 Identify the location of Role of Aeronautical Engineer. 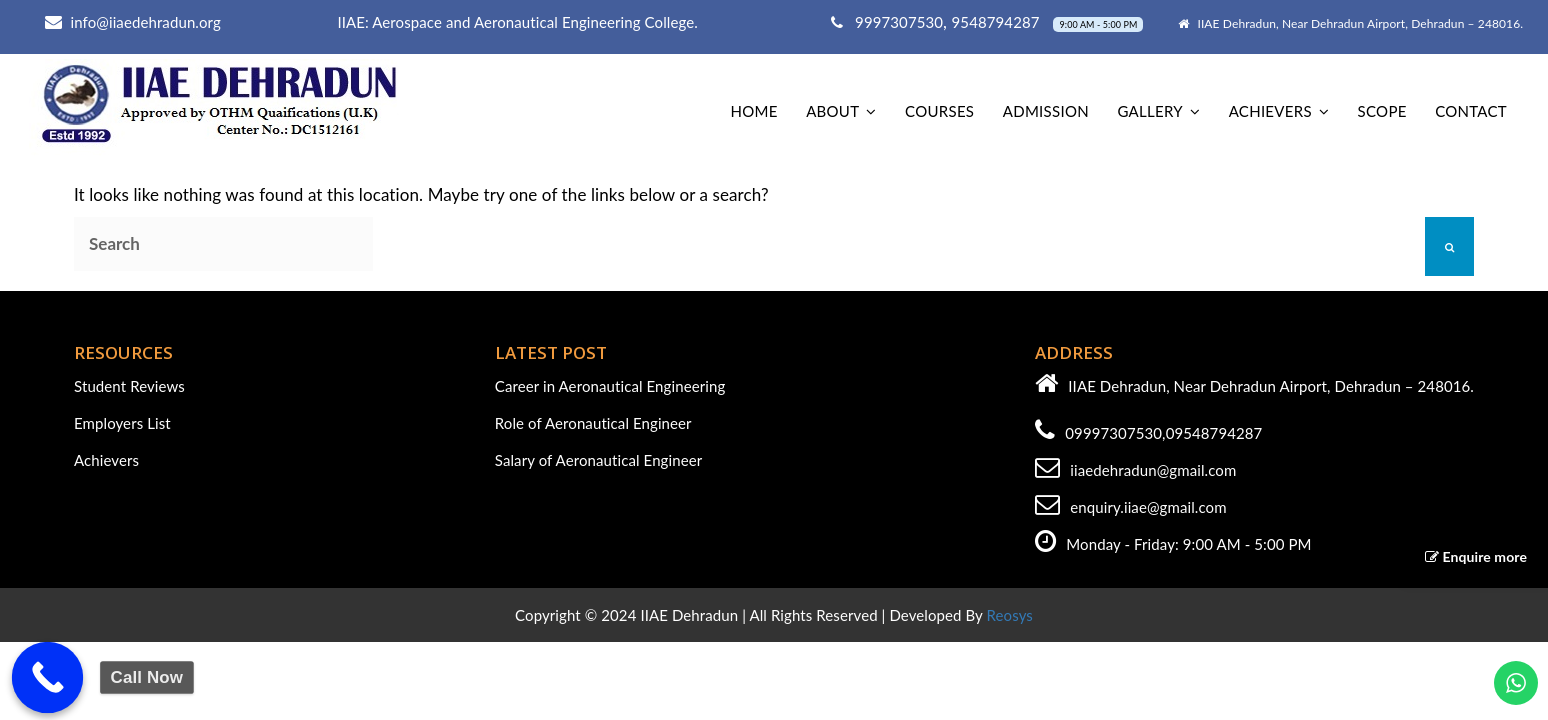
(593, 423).